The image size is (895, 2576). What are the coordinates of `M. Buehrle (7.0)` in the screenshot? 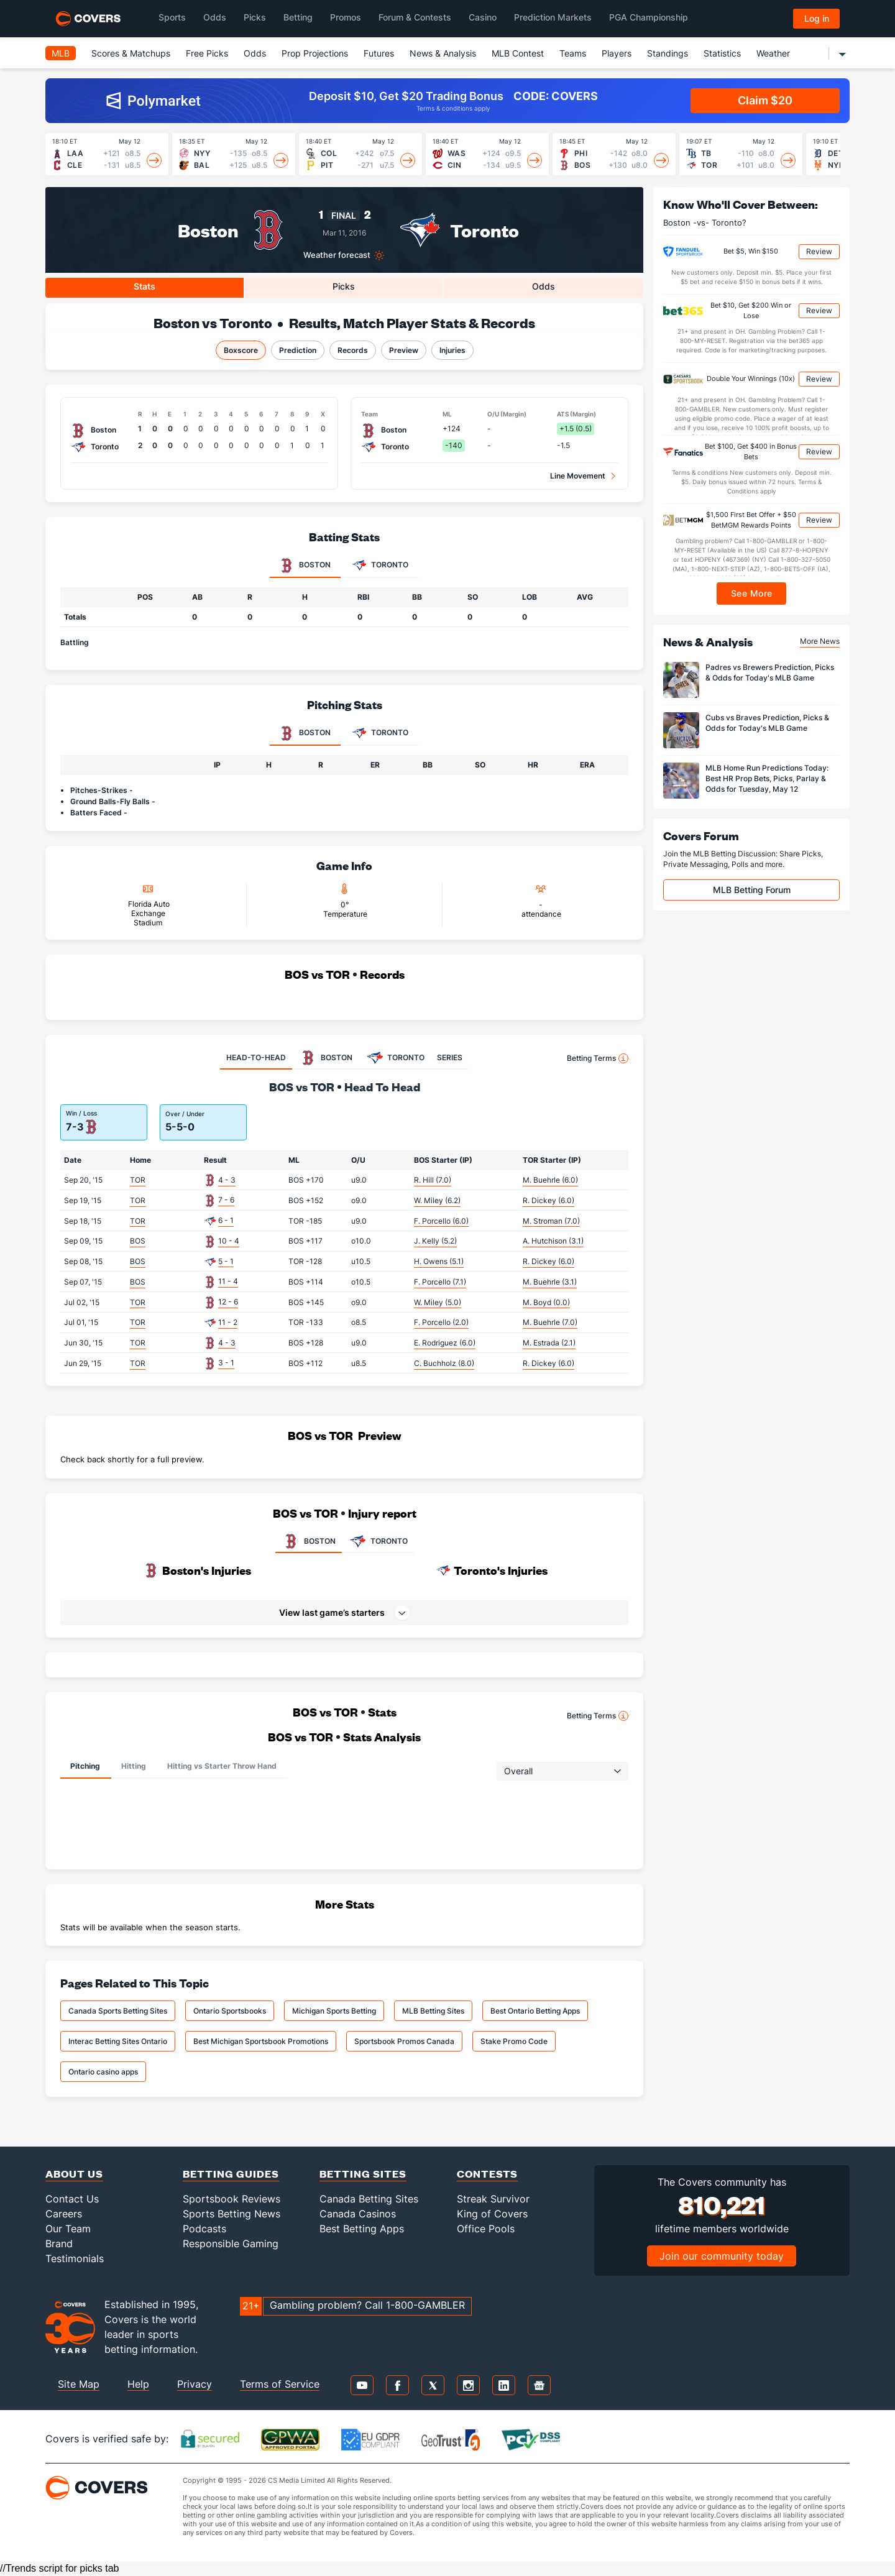 It's located at (550, 1322).